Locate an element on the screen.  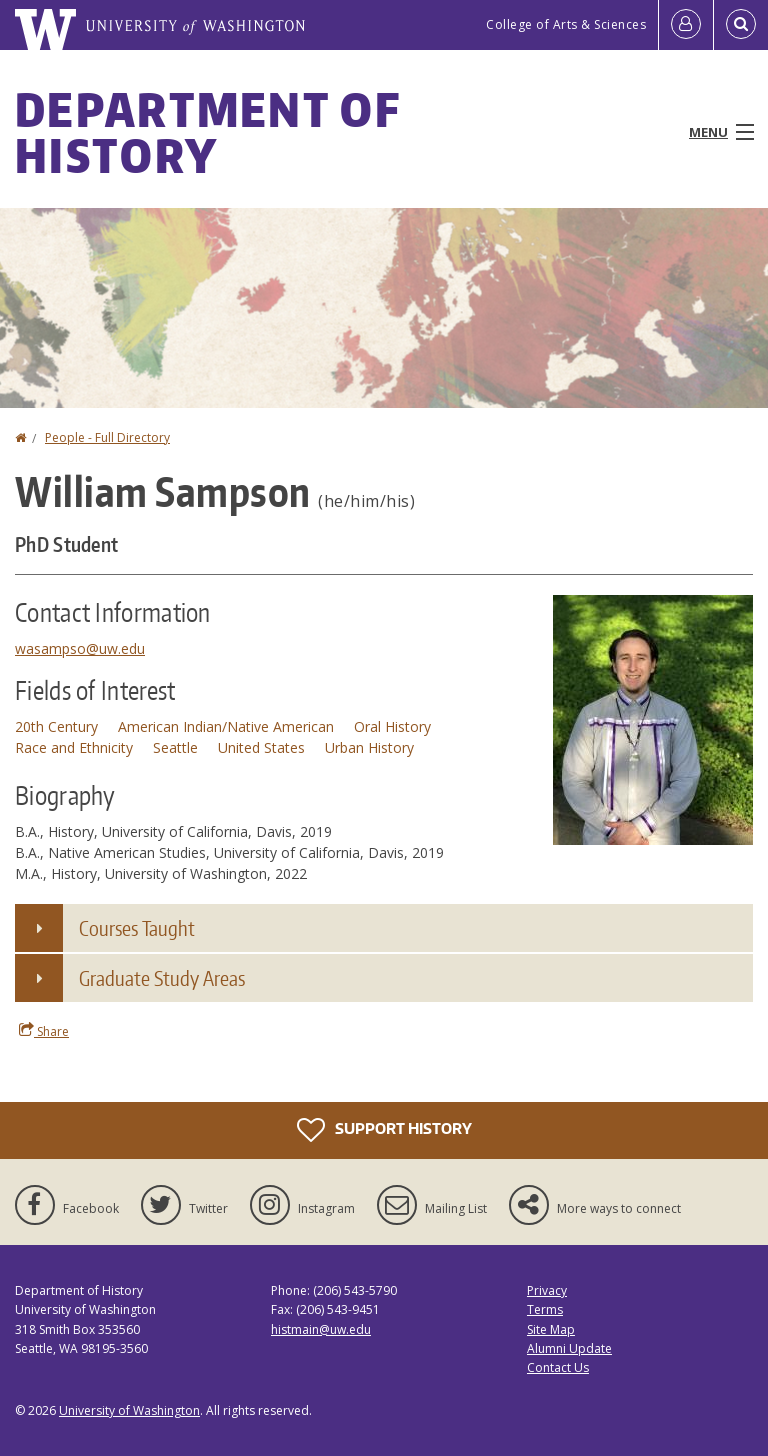
Department of History is located at coordinates (207, 132).